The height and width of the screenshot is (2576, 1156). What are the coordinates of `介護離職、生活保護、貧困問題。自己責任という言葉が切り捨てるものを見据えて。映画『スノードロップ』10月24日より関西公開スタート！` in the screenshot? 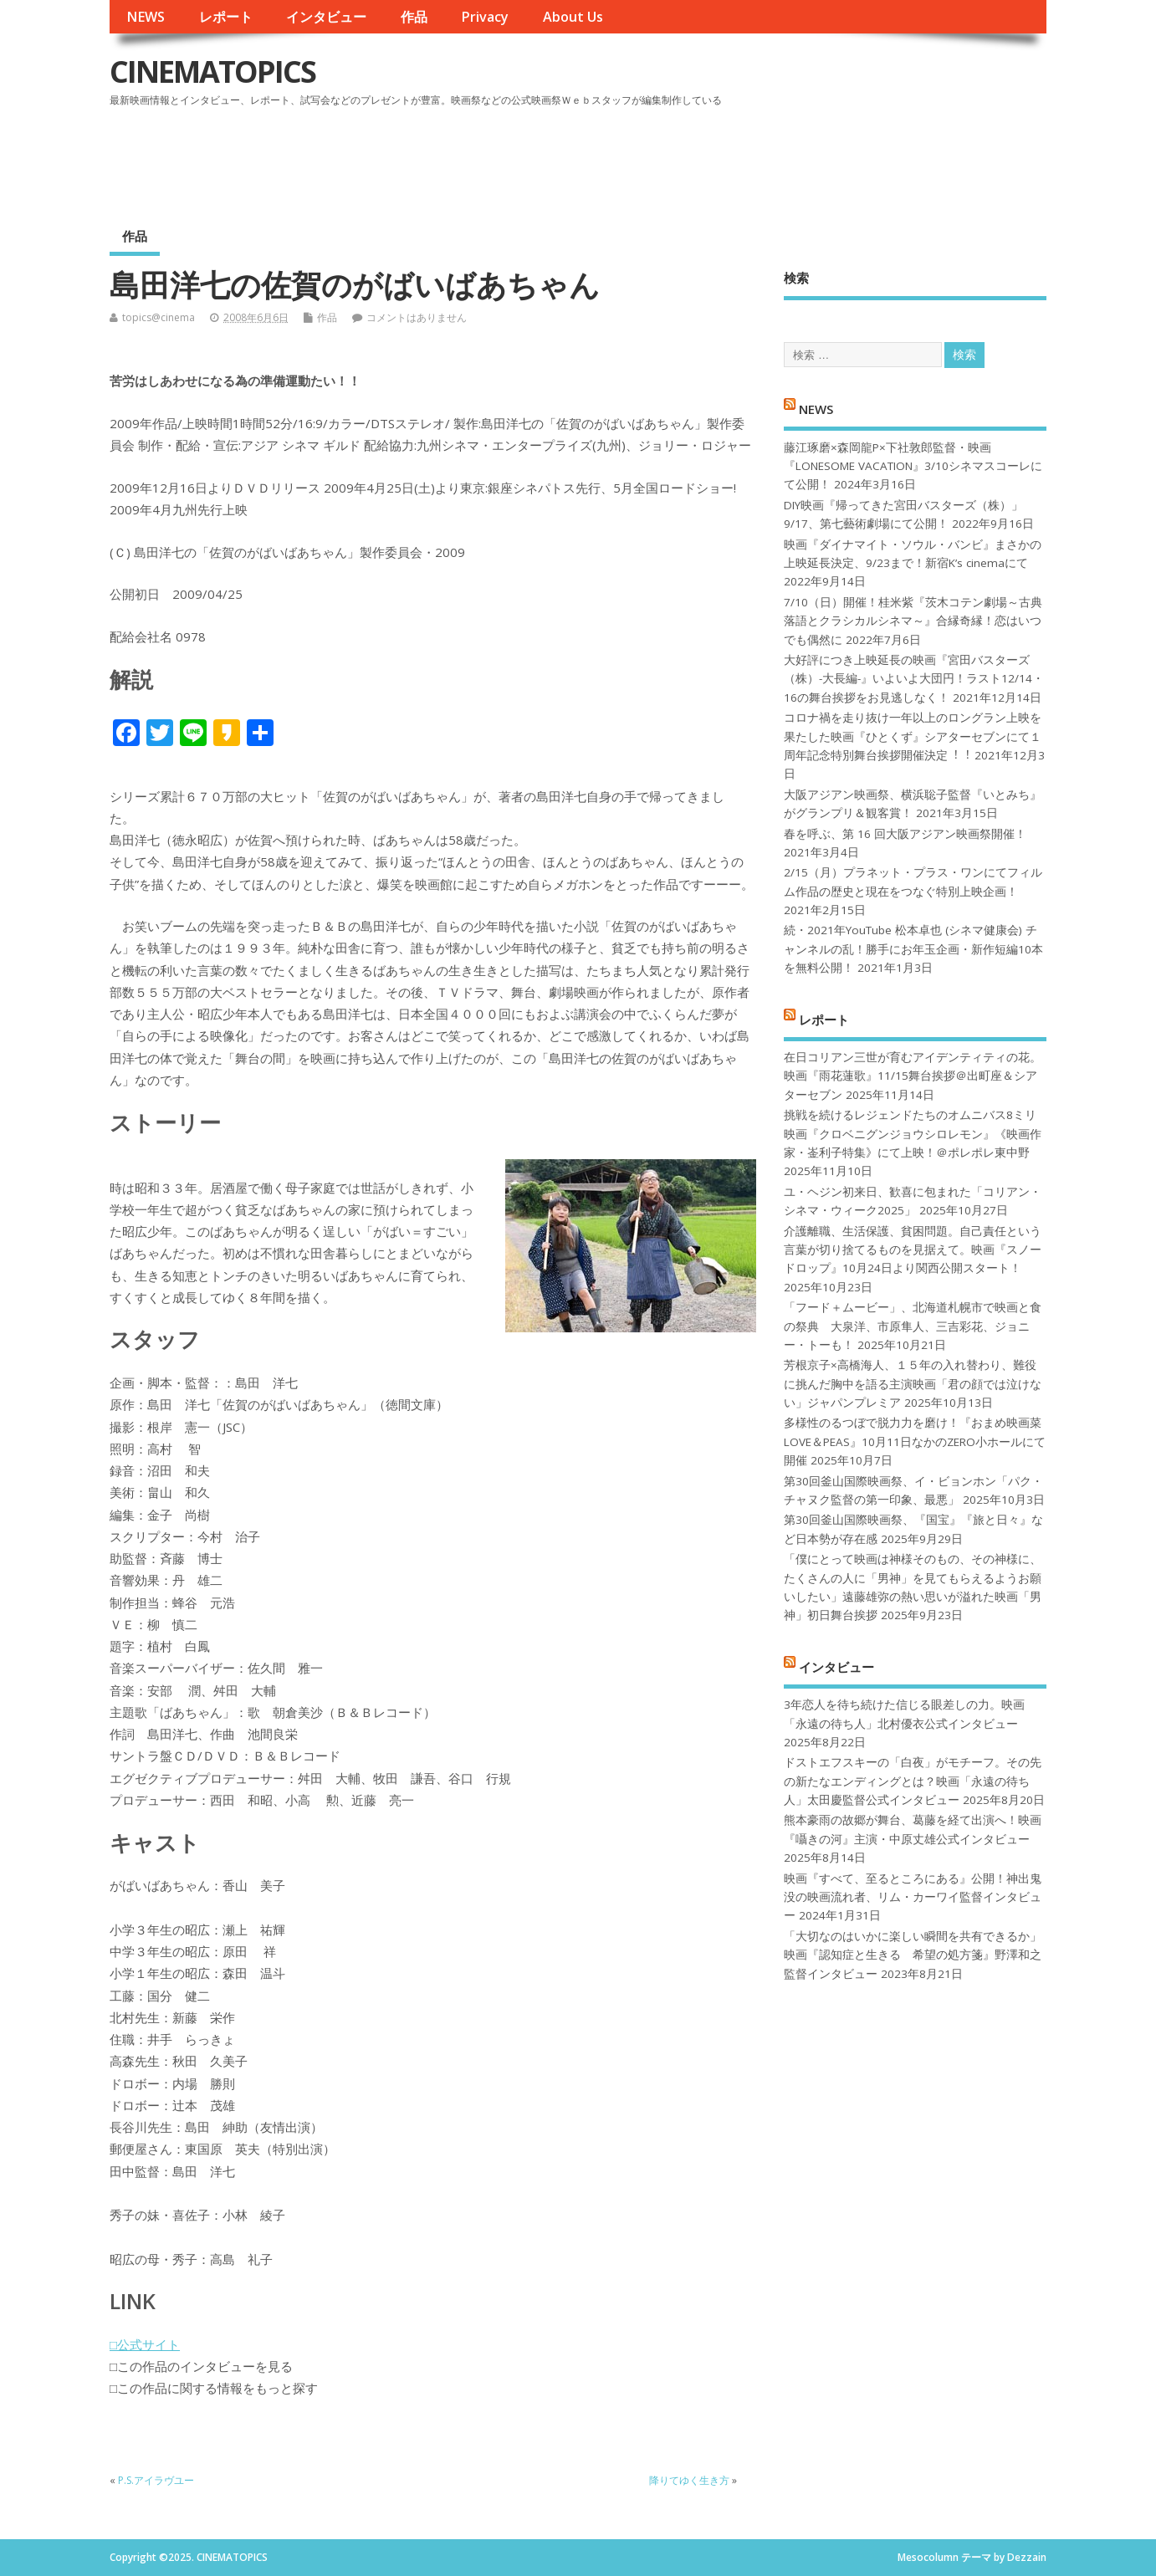 It's located at (912, 1250).